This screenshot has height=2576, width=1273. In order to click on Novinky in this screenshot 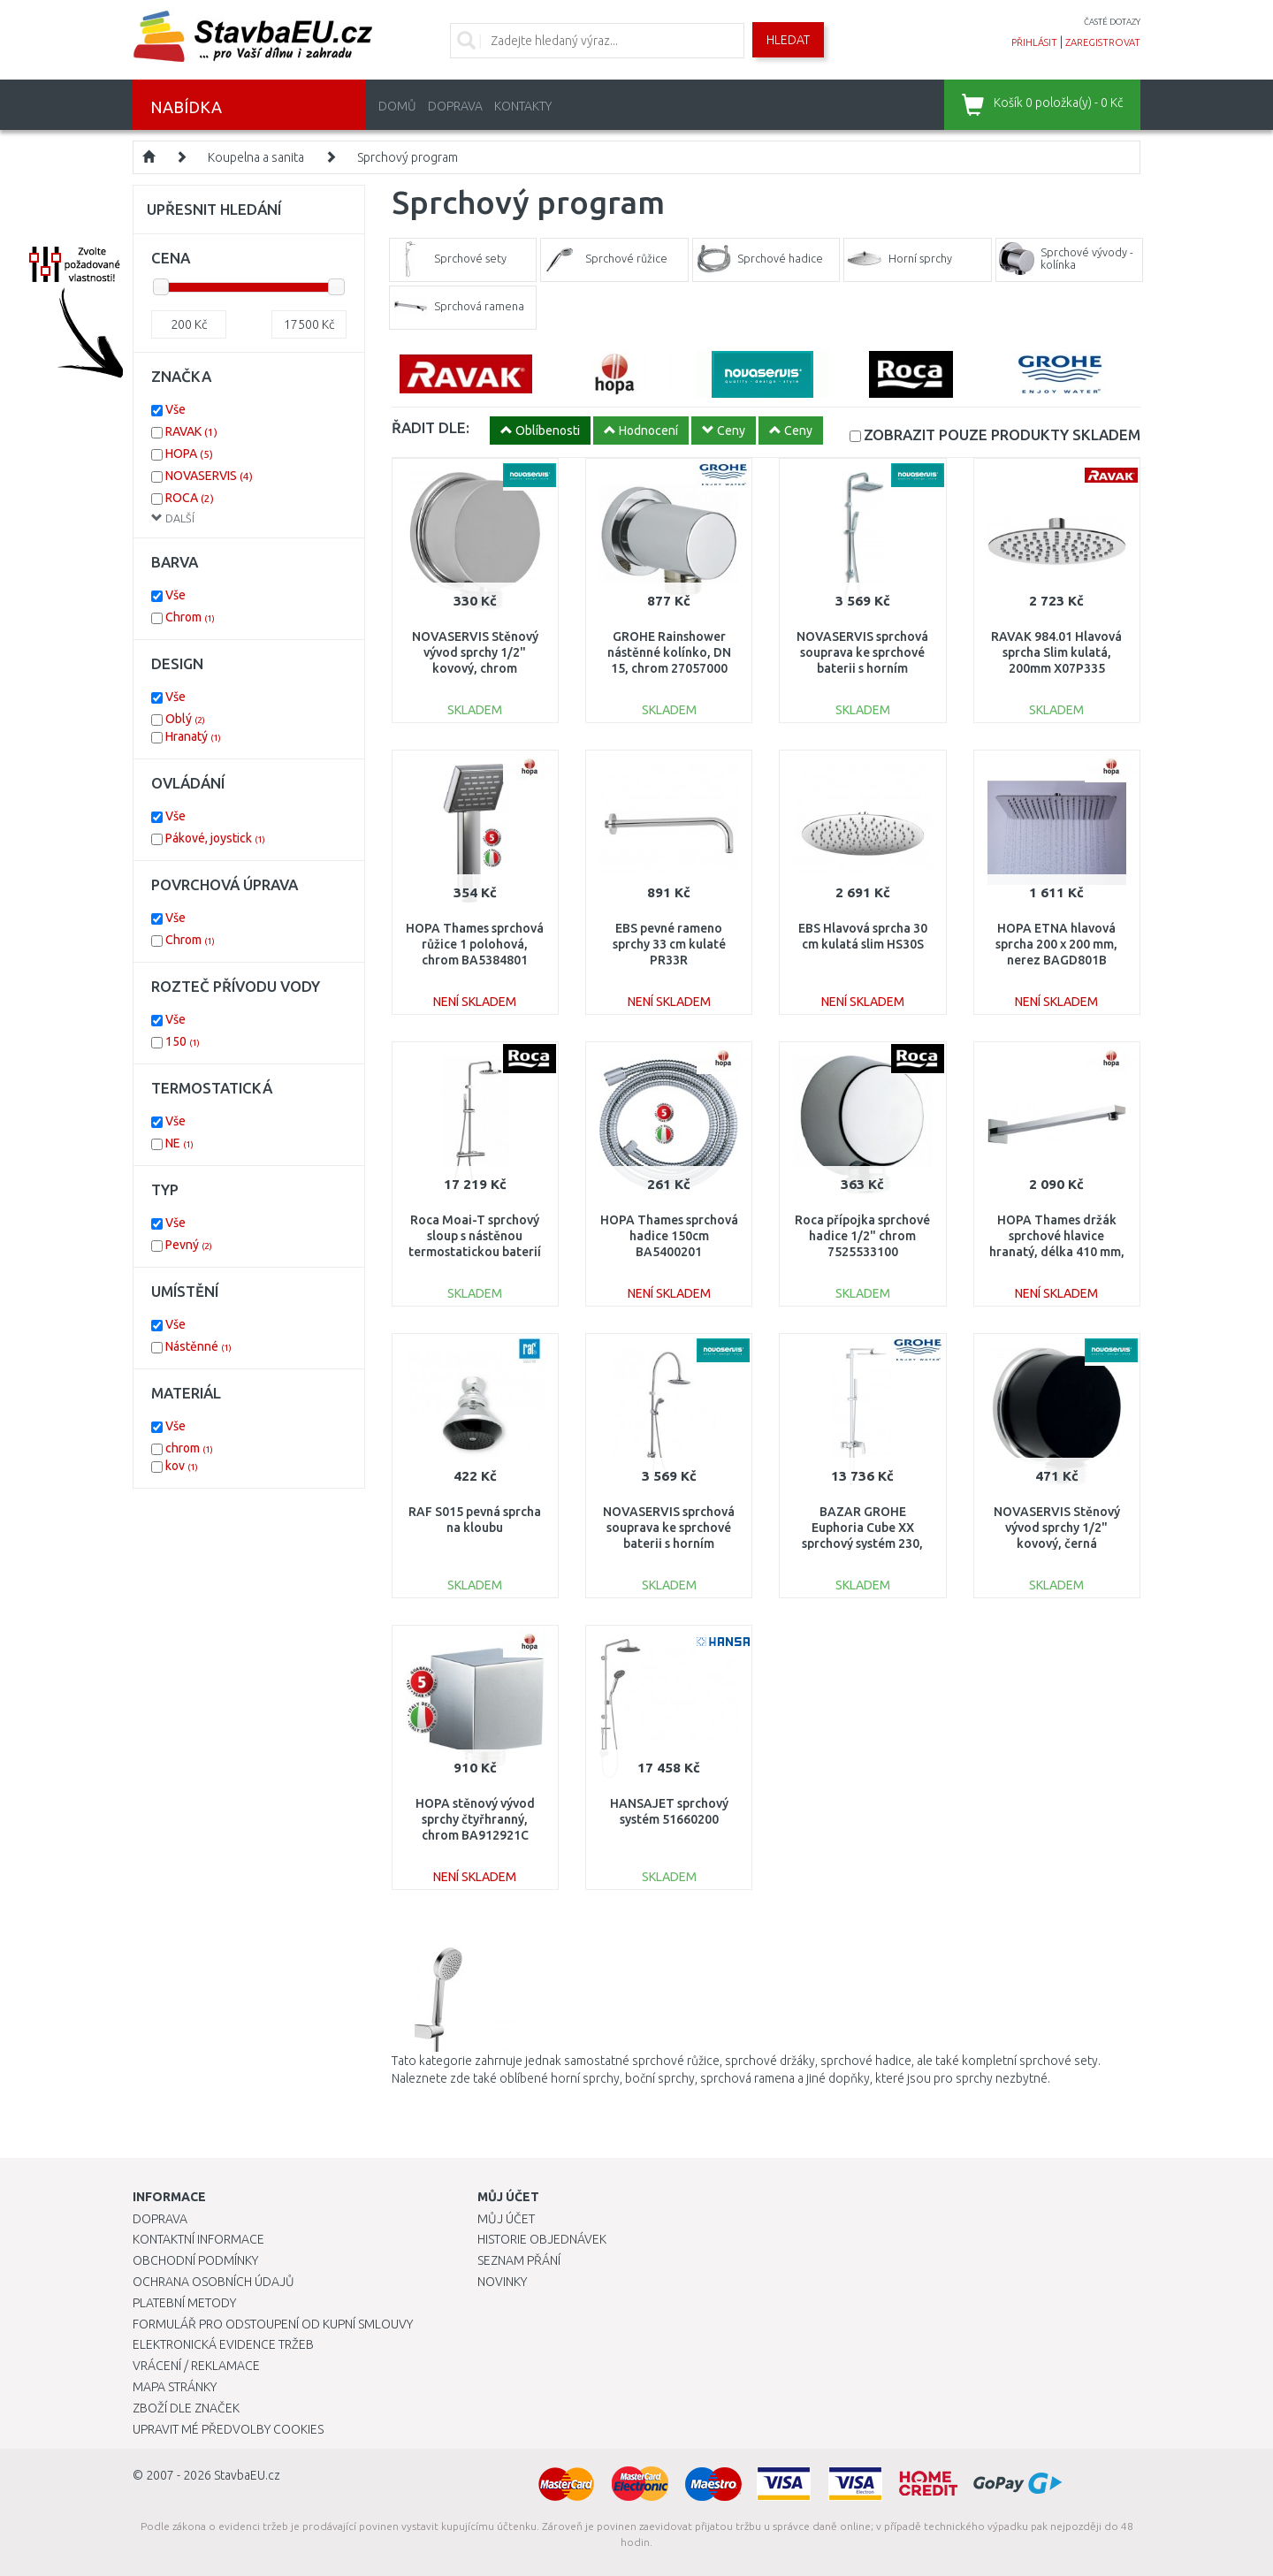, I will do `click(502, 2282)`.